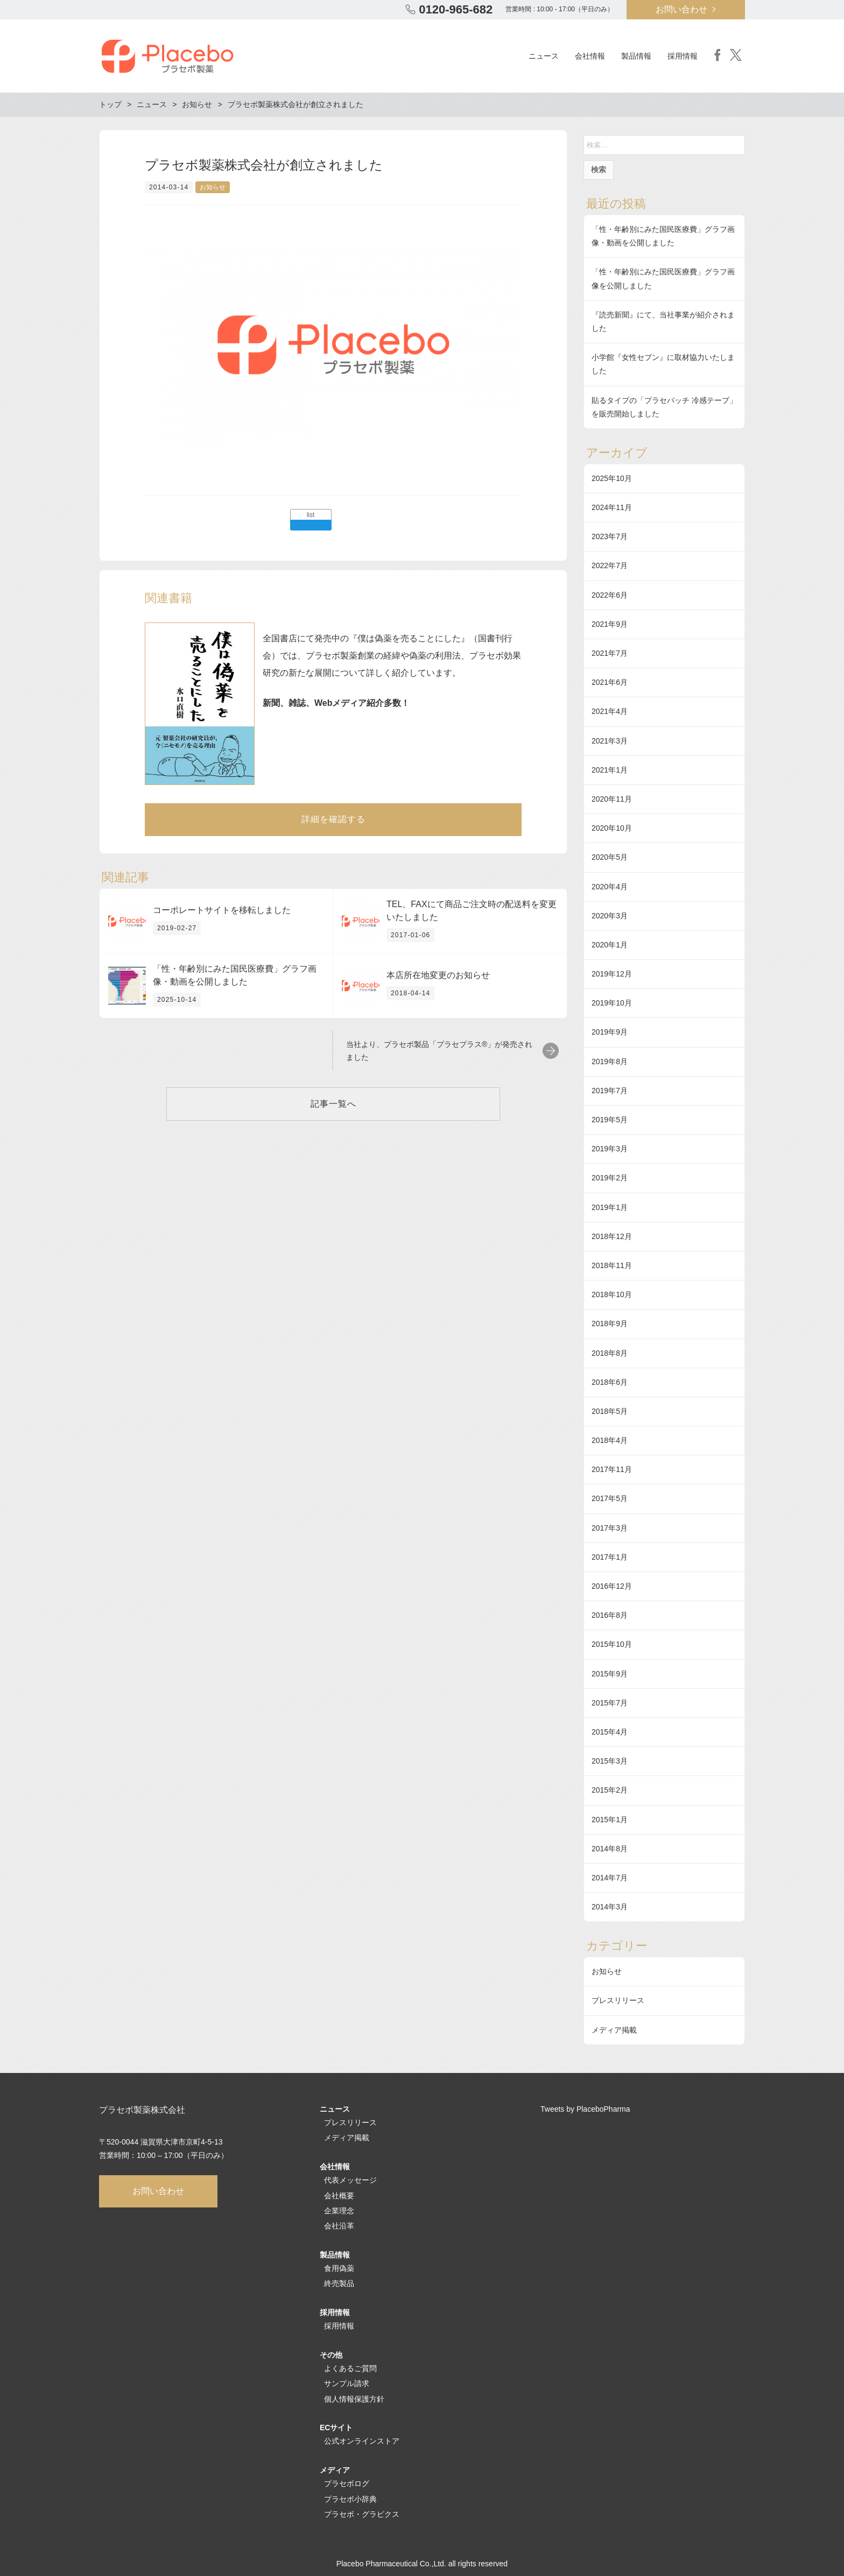 The width and height of the screenshot is (844, 2576). Describe the element at coordinates (339, 2225) in the screenshot. I see `会社沿革` at that location.